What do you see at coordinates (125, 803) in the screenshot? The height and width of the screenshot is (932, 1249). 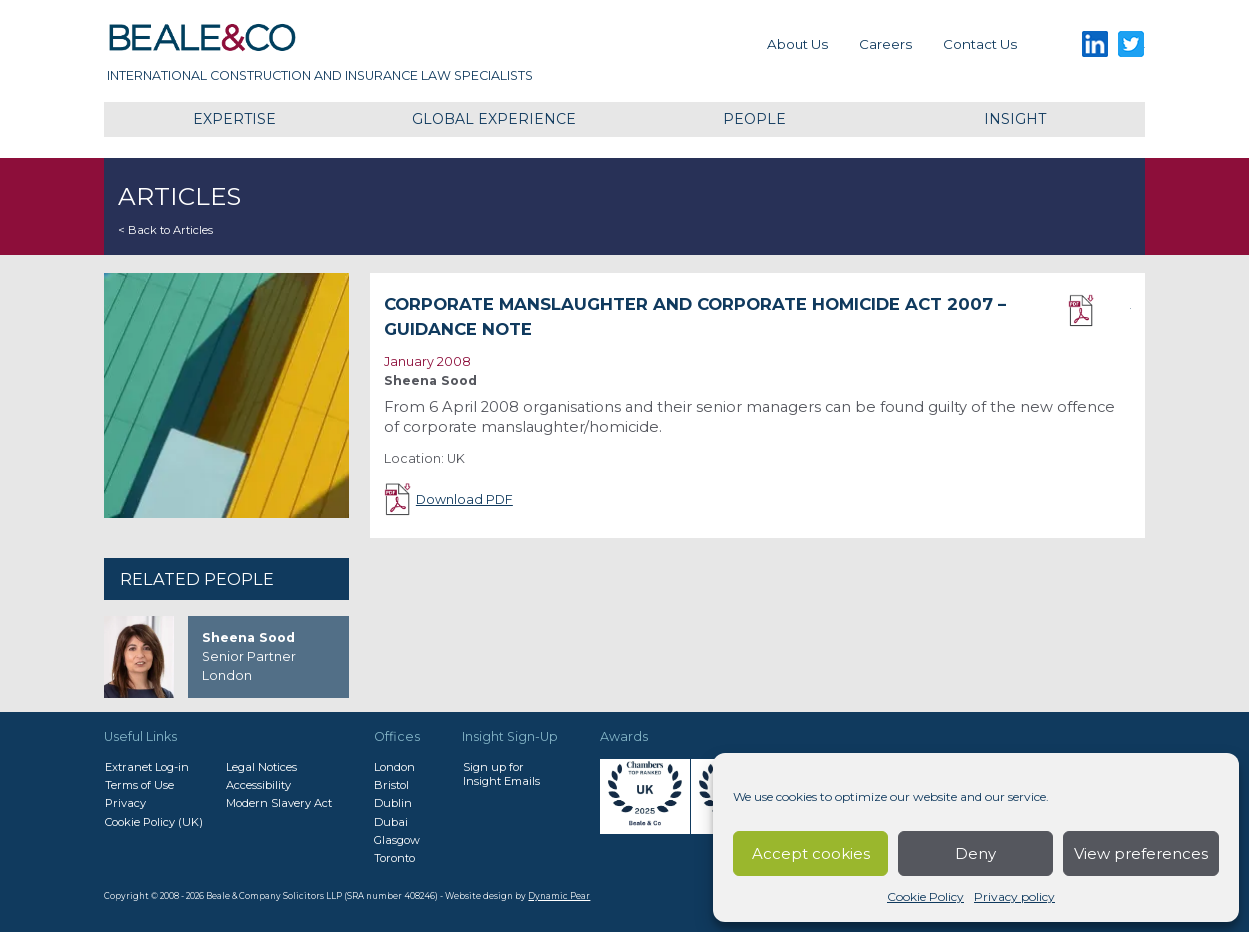 I see `Privacy` at bounding box center [125, 803].